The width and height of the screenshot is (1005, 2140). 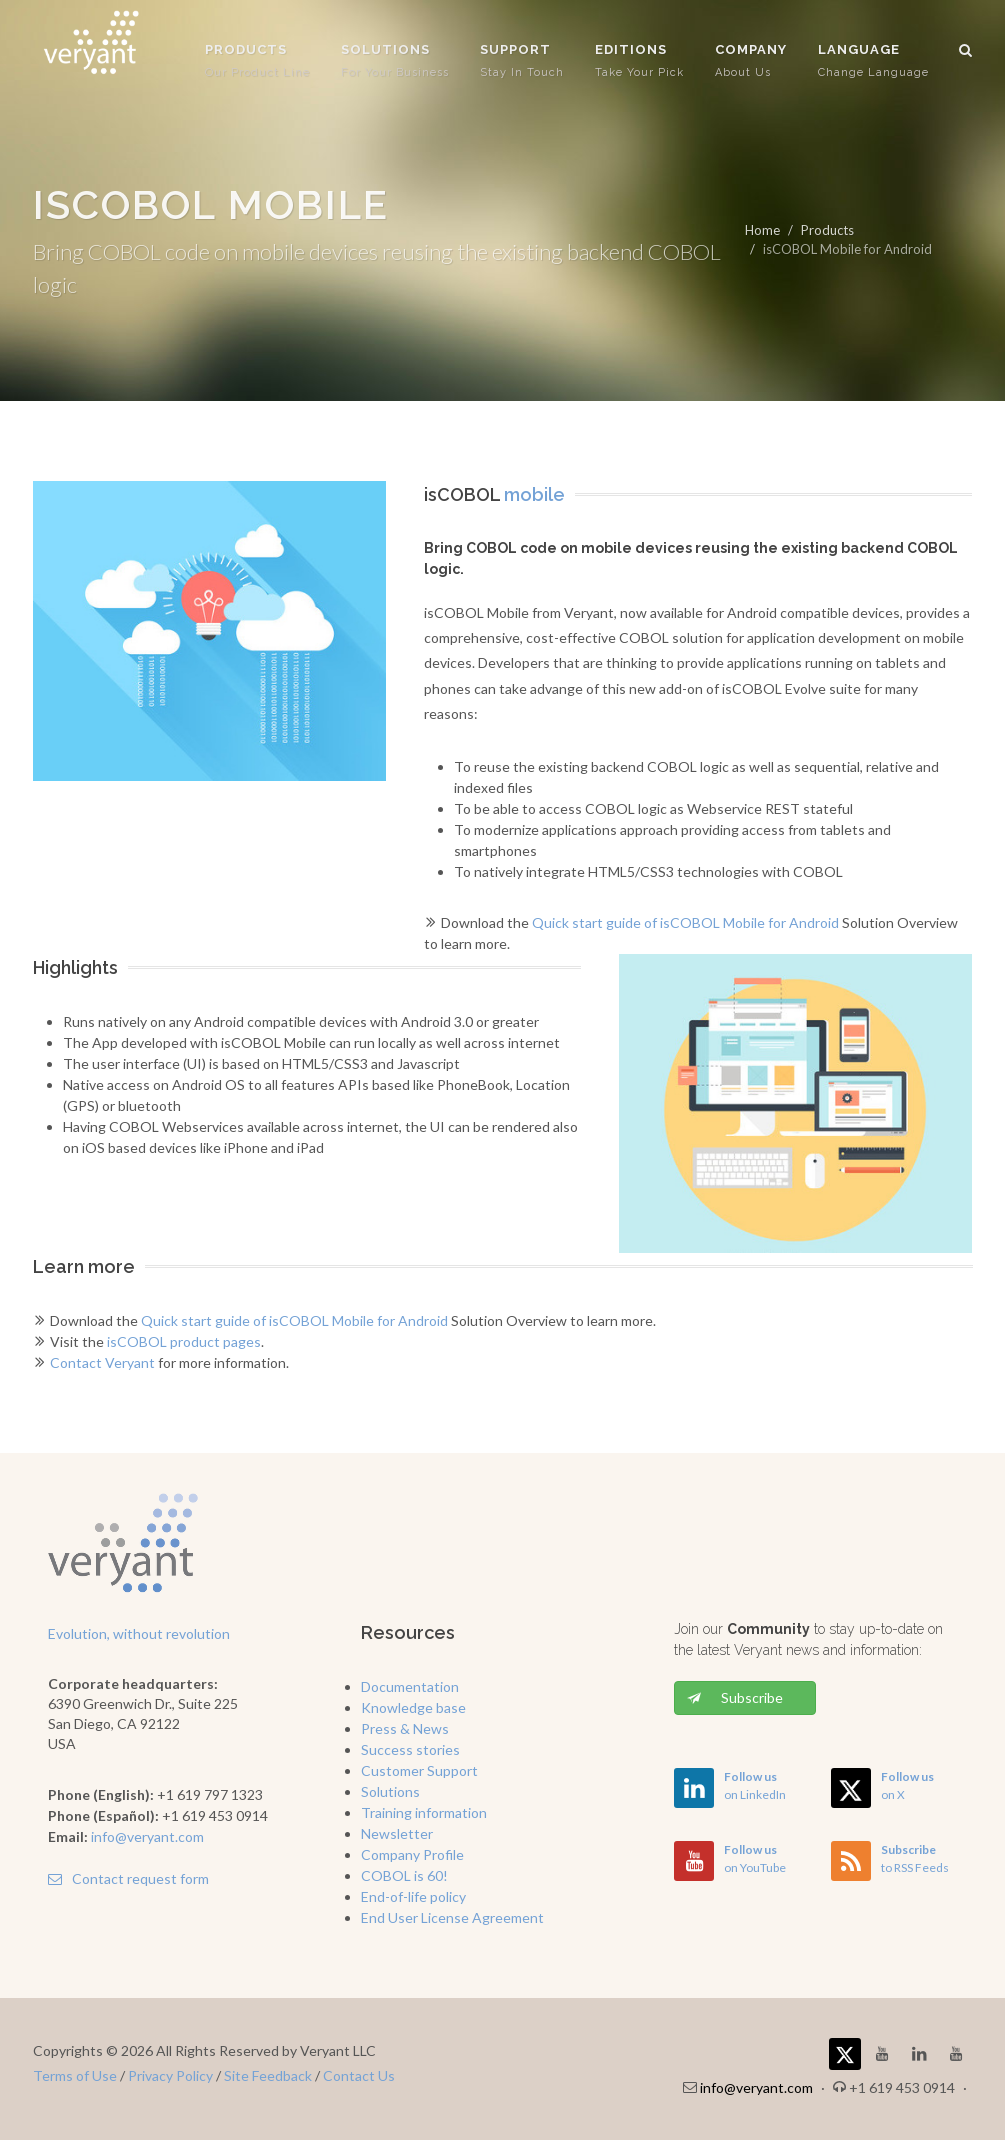 What do you see at coordinates (419, 1770) in the screenshot?
I see `Customer Support` at bounding box center [419, 1770].